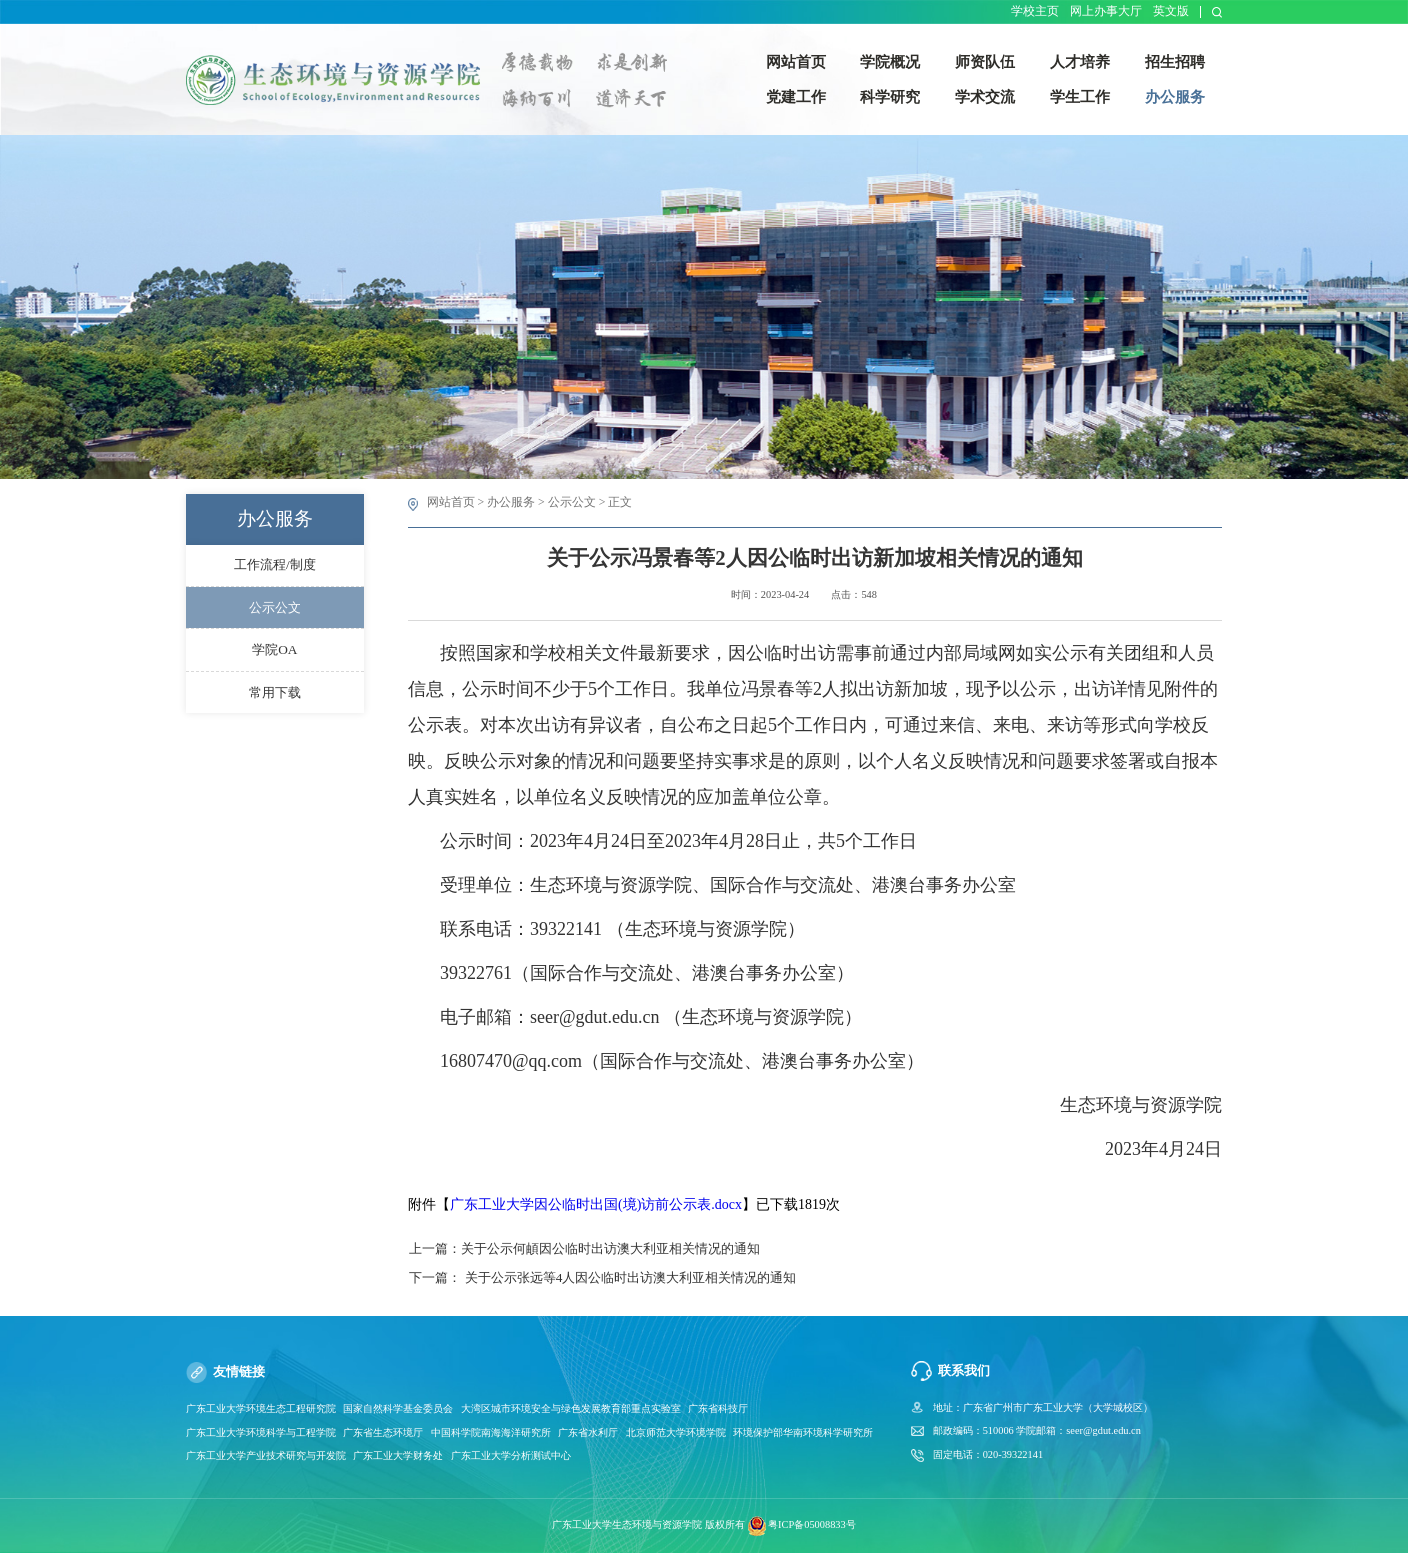 The height and width of the screenshot is (1553, 1408). What do you see at coordinates (812, 1525) in the screenshot?
I see `粤ICP备05008833号` at bounding box center [812, 1525].